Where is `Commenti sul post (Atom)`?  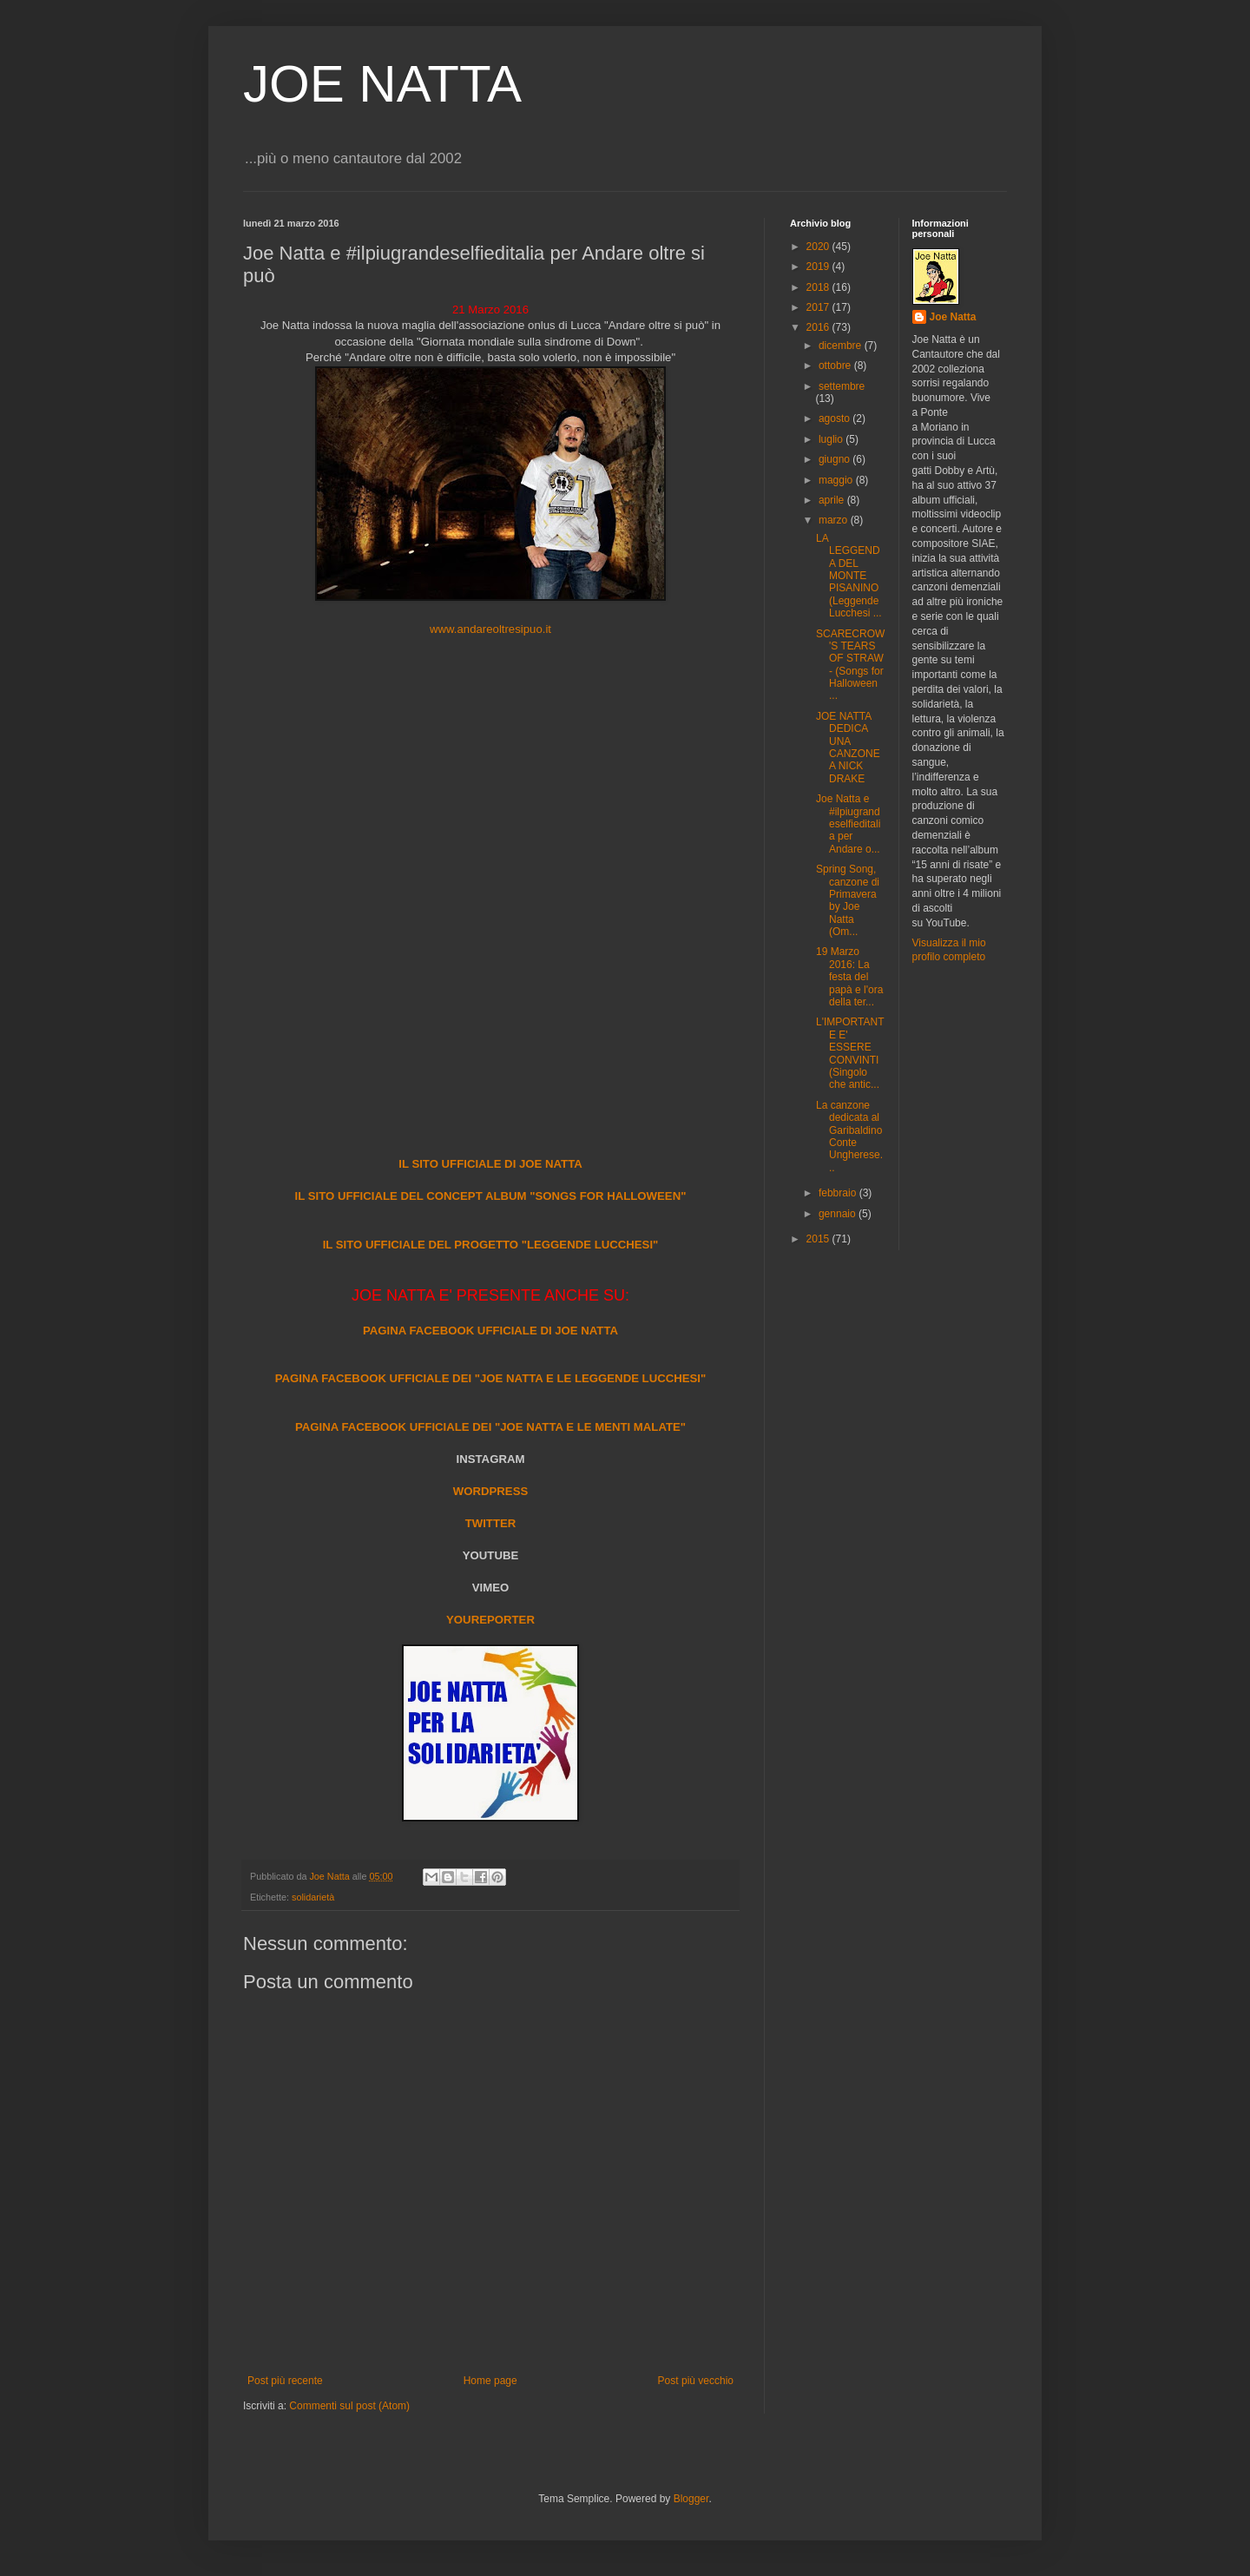
Commenti sul post (Atom) is located at coordinates (349, 2406).